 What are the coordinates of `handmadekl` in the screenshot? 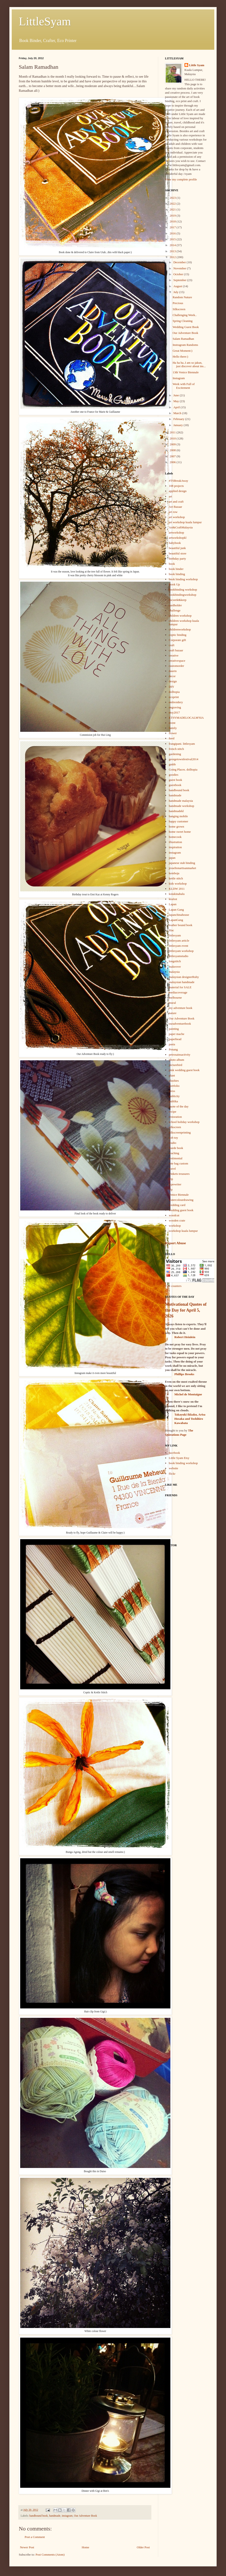 It's located at (176, 811).